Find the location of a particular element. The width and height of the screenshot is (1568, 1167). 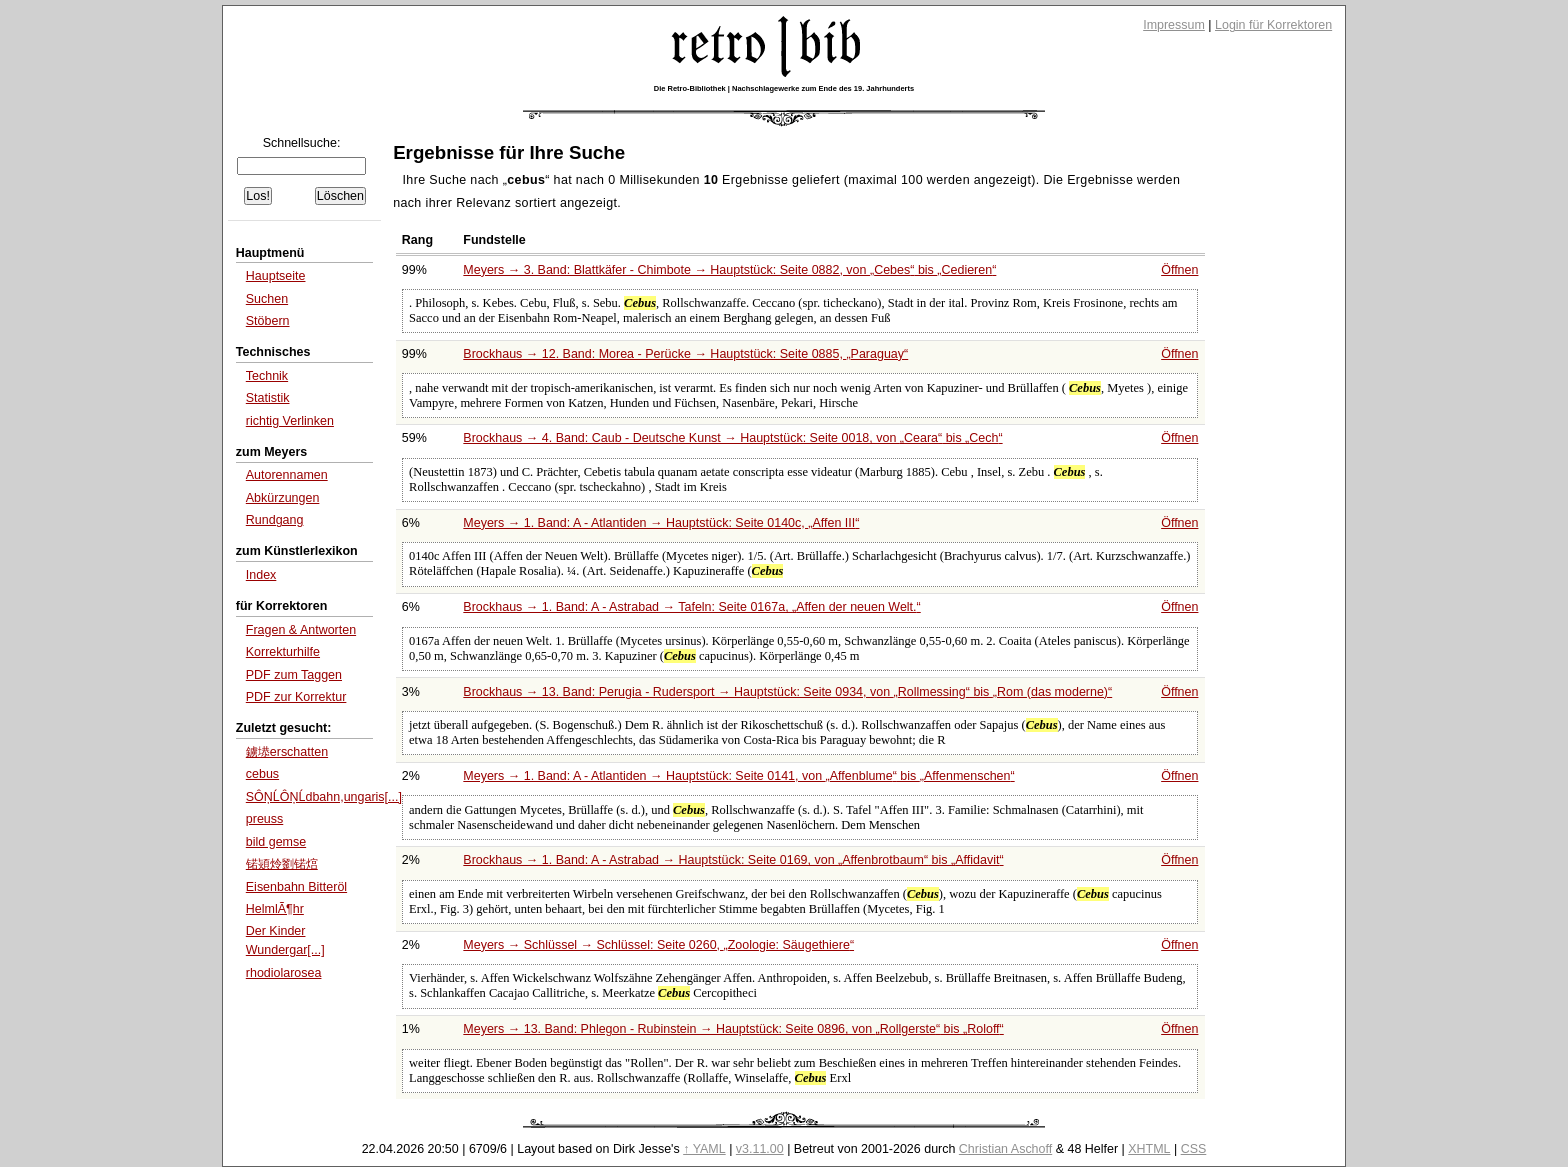

Meyers → 3. Band: Blattkäfer - Chimbote → Hauptstück: Seite 0882, von bis is located at coordinates (729, 270).